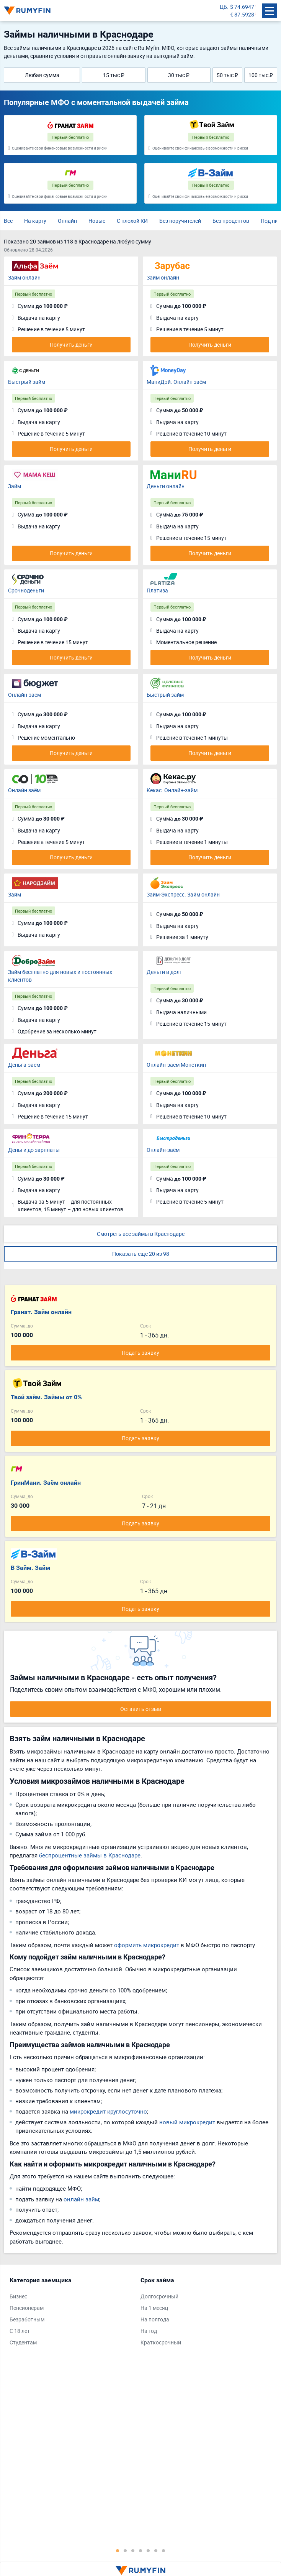 This screenshot has width=281, height=2576. Describe the element at coordinates (117, 2550) in the screenshot. I see `1 [tab]` at that location.